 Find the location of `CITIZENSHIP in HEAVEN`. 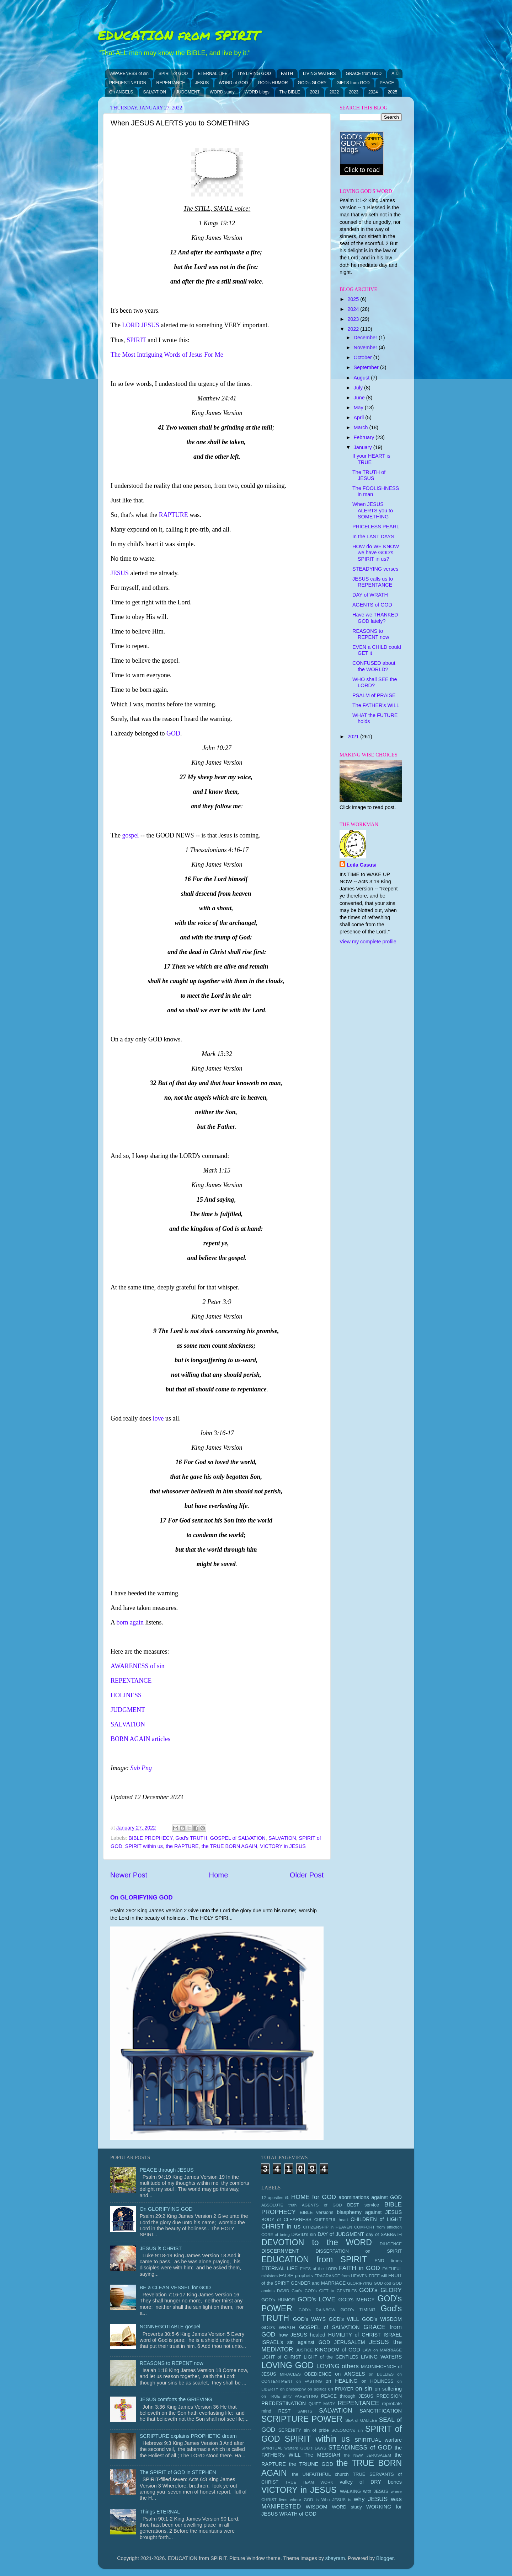

CITIZENSHIP in HEAVEN is located at coordinates (327, 2227).